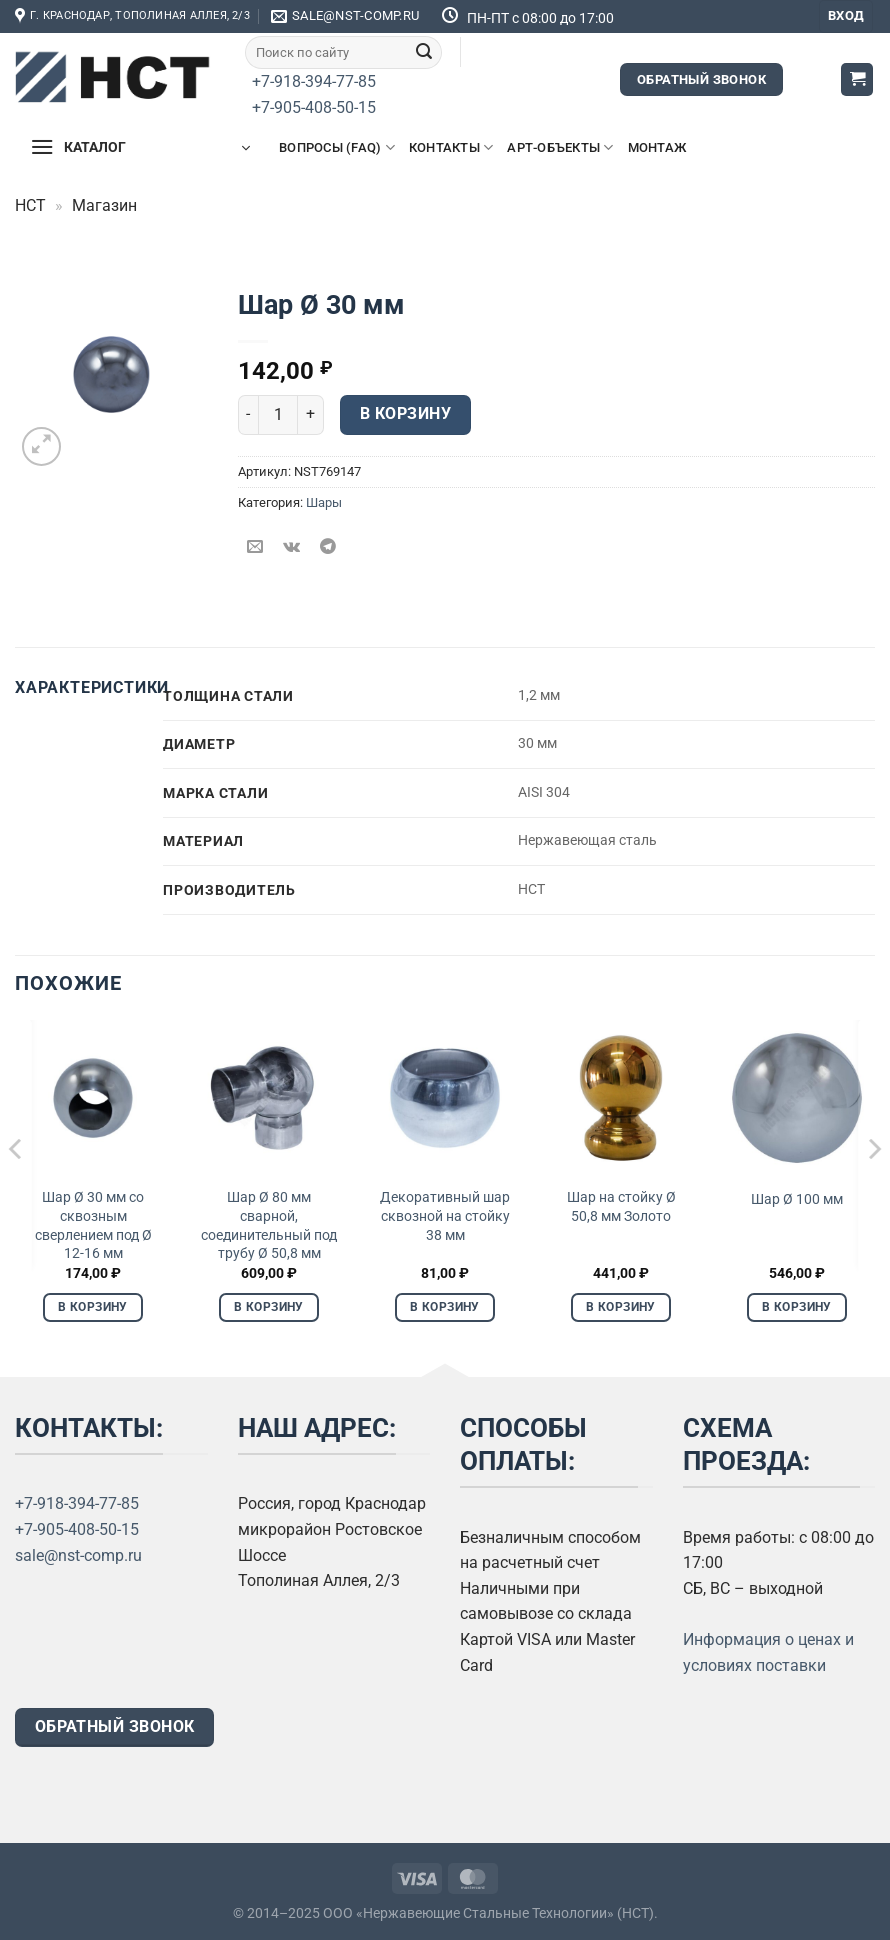 The height and width of the screenshot is (1940, 890). I want to click on Арт-объекты, so click(560, 147).